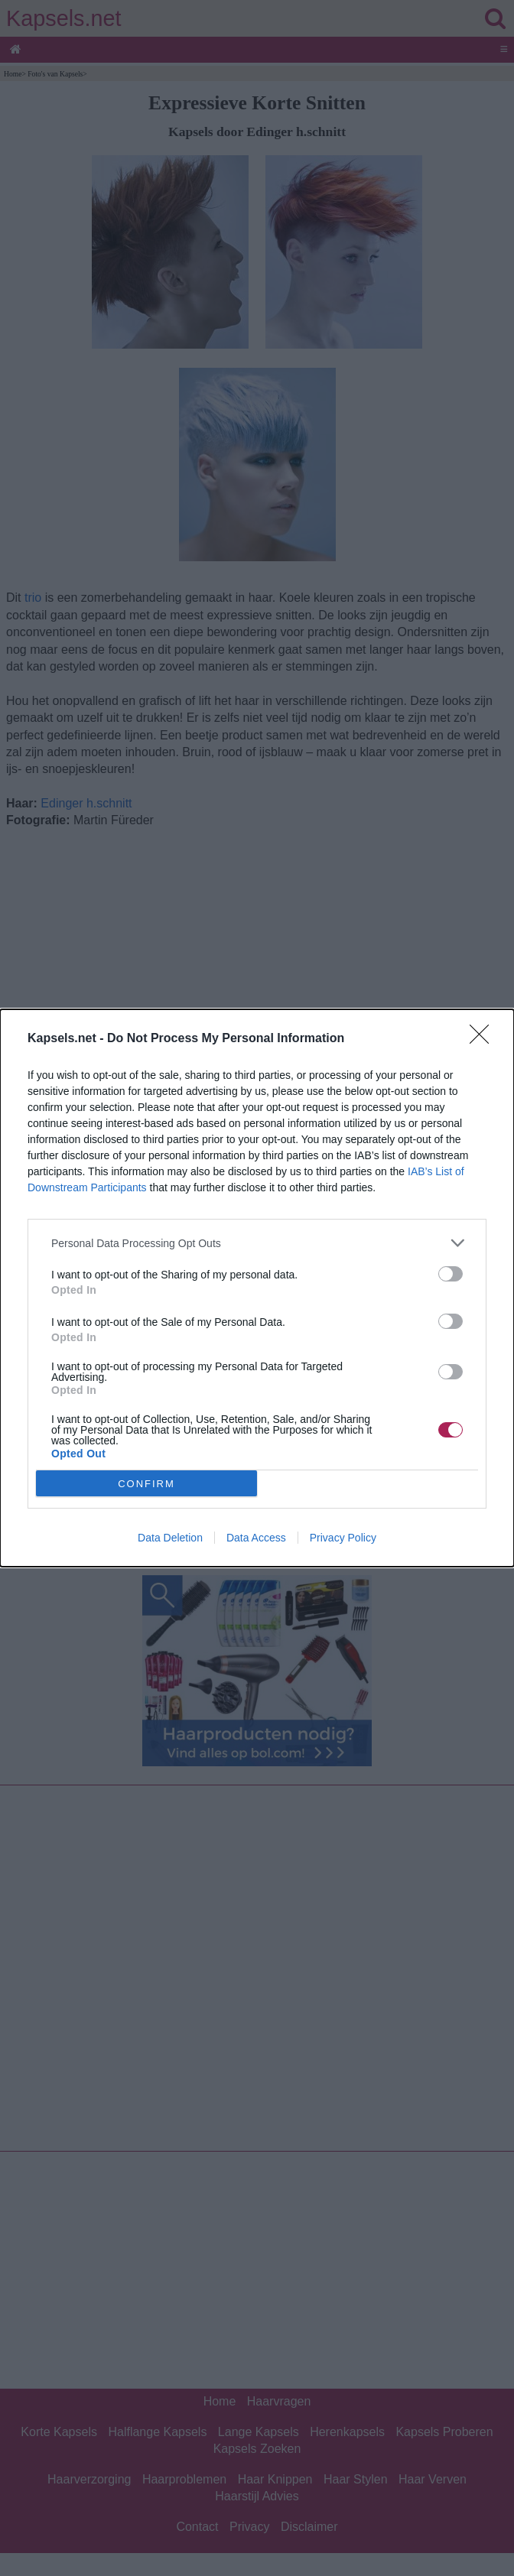 This screenshot has height=2576, width=514. What do you see at coordinates (257, 1243) in the screenshot?
I see `[listitem]` at bounding box center [257, 1243].